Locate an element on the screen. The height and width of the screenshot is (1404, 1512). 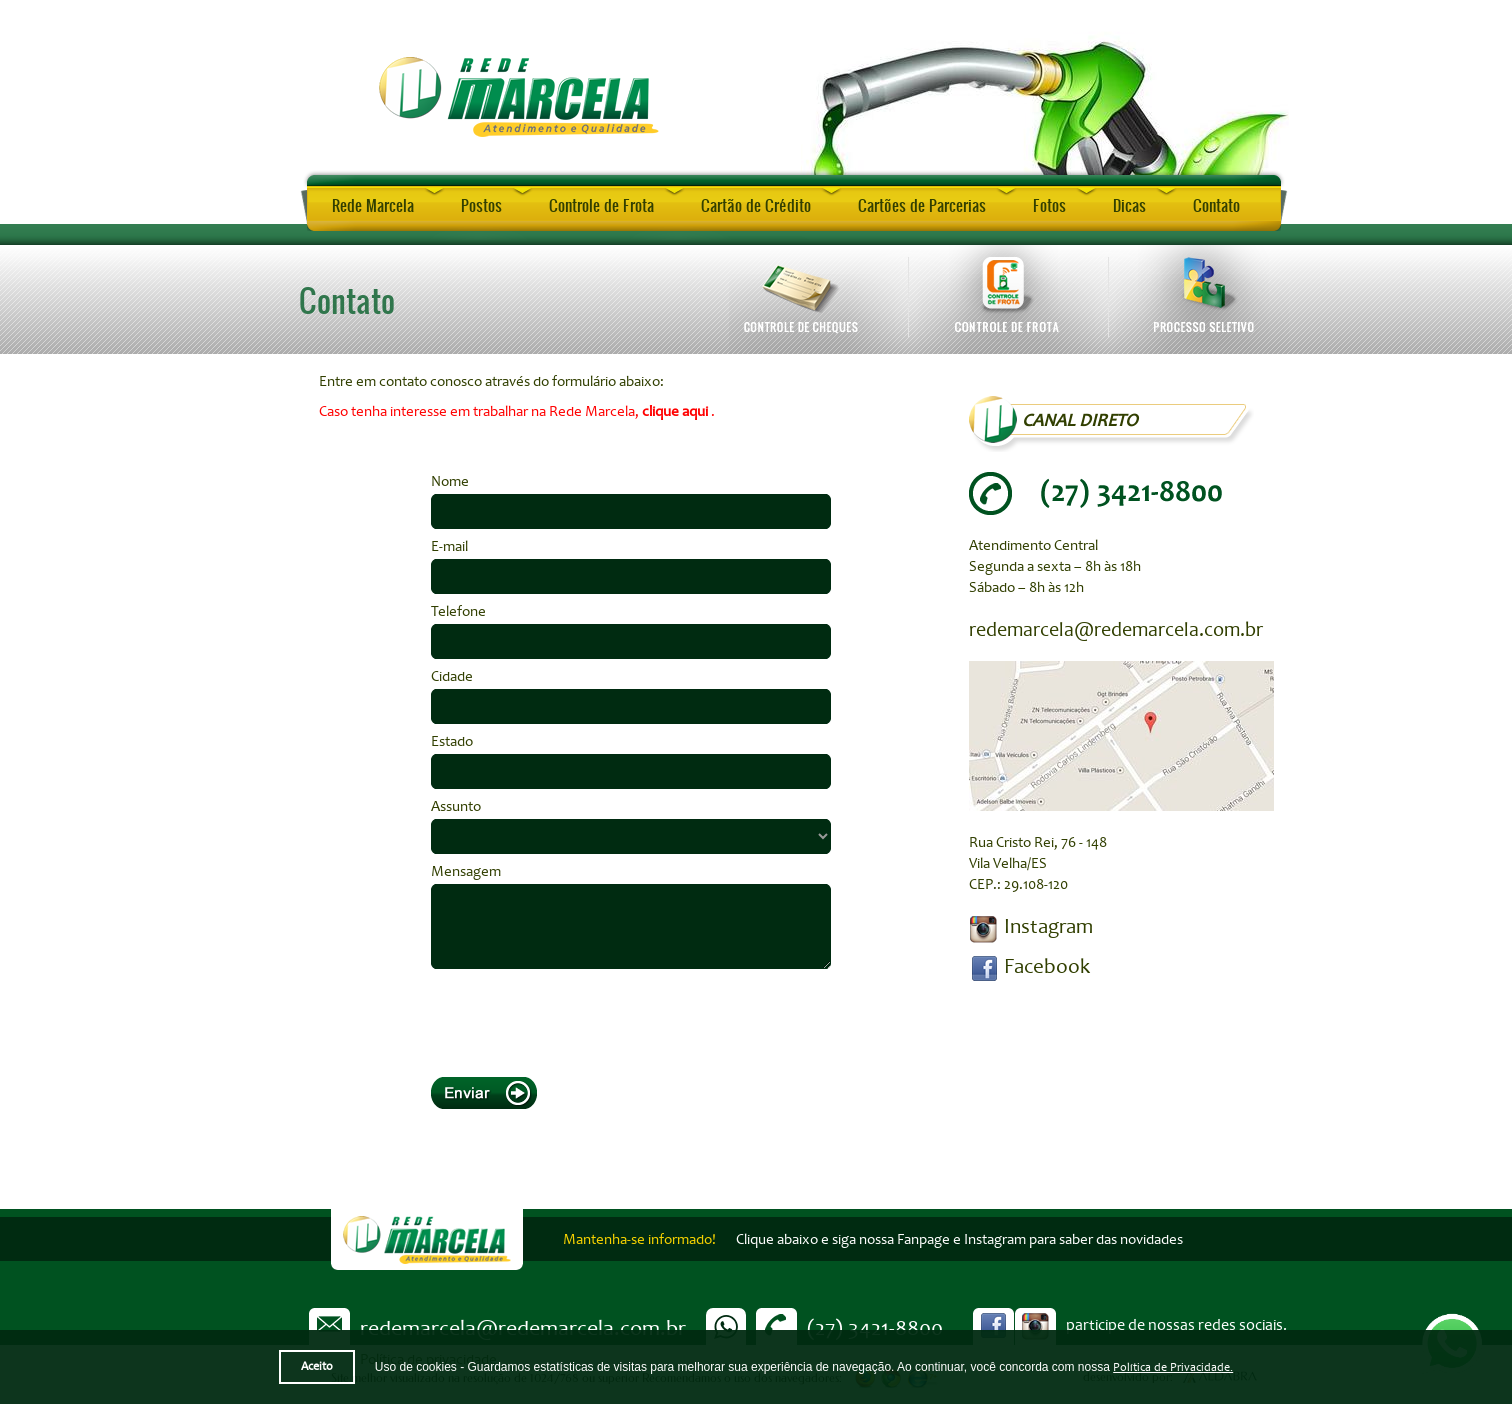
Instagram is located at coordinates (1048, 926).